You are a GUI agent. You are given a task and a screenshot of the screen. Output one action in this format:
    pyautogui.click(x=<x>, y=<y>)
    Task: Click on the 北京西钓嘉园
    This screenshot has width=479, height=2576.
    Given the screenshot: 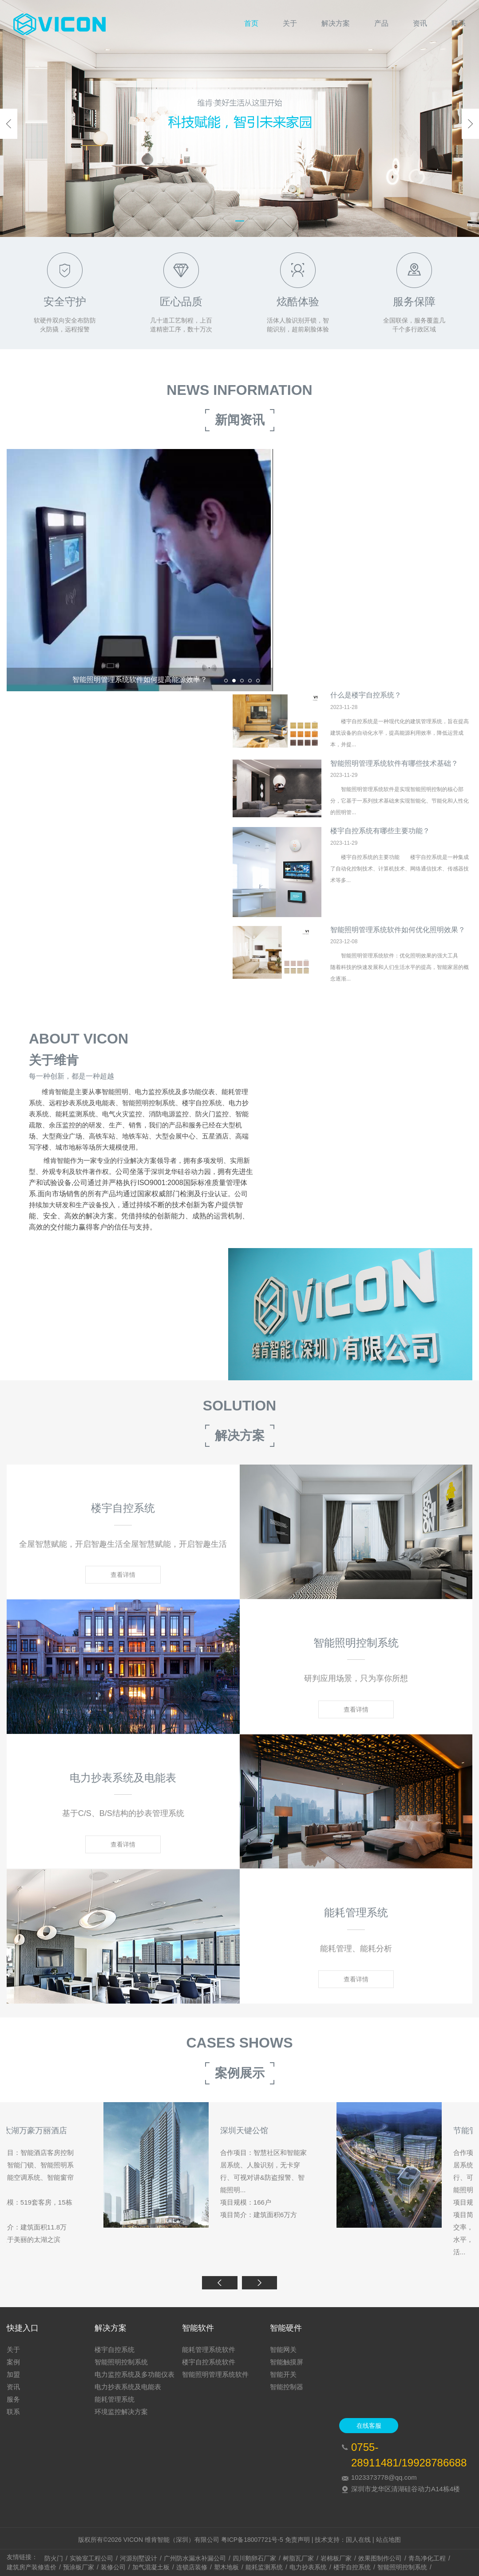 What is the action you would take?
    pyautogui.click(x=147, y=2143)
    